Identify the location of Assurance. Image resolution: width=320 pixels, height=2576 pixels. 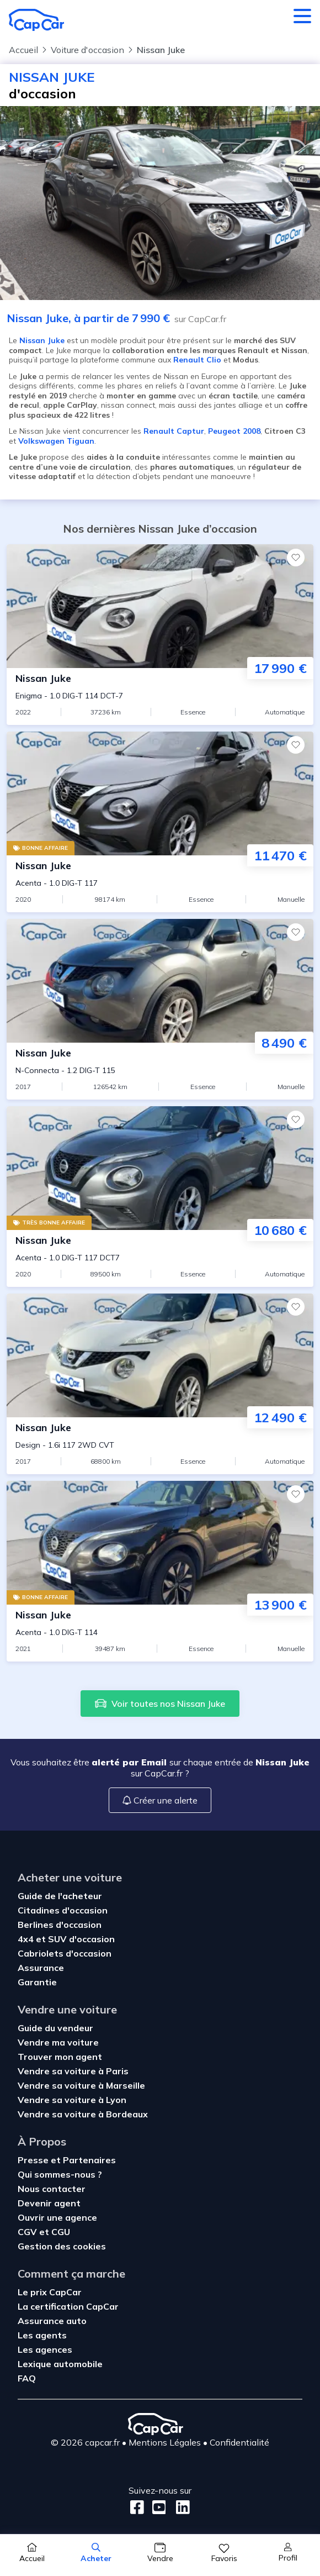
(41, 1967).